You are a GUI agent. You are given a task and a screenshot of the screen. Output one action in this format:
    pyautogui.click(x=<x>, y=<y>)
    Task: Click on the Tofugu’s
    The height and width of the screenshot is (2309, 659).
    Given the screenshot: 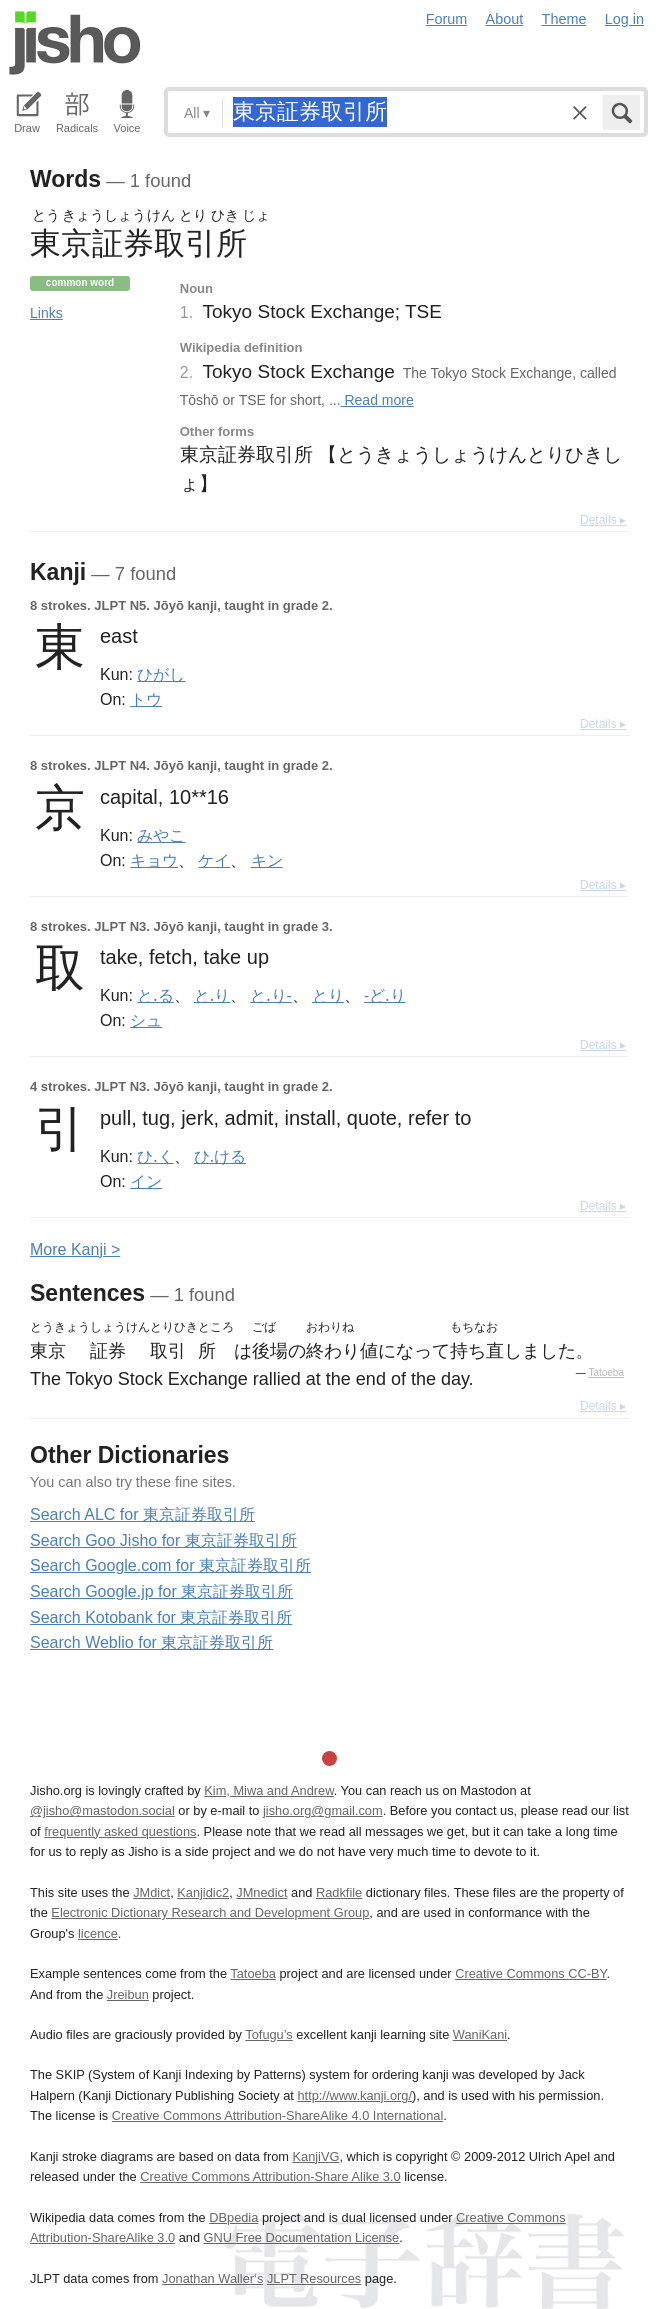 What is the action you would take?
    pyautogui.click(x=268, y=2034)
    